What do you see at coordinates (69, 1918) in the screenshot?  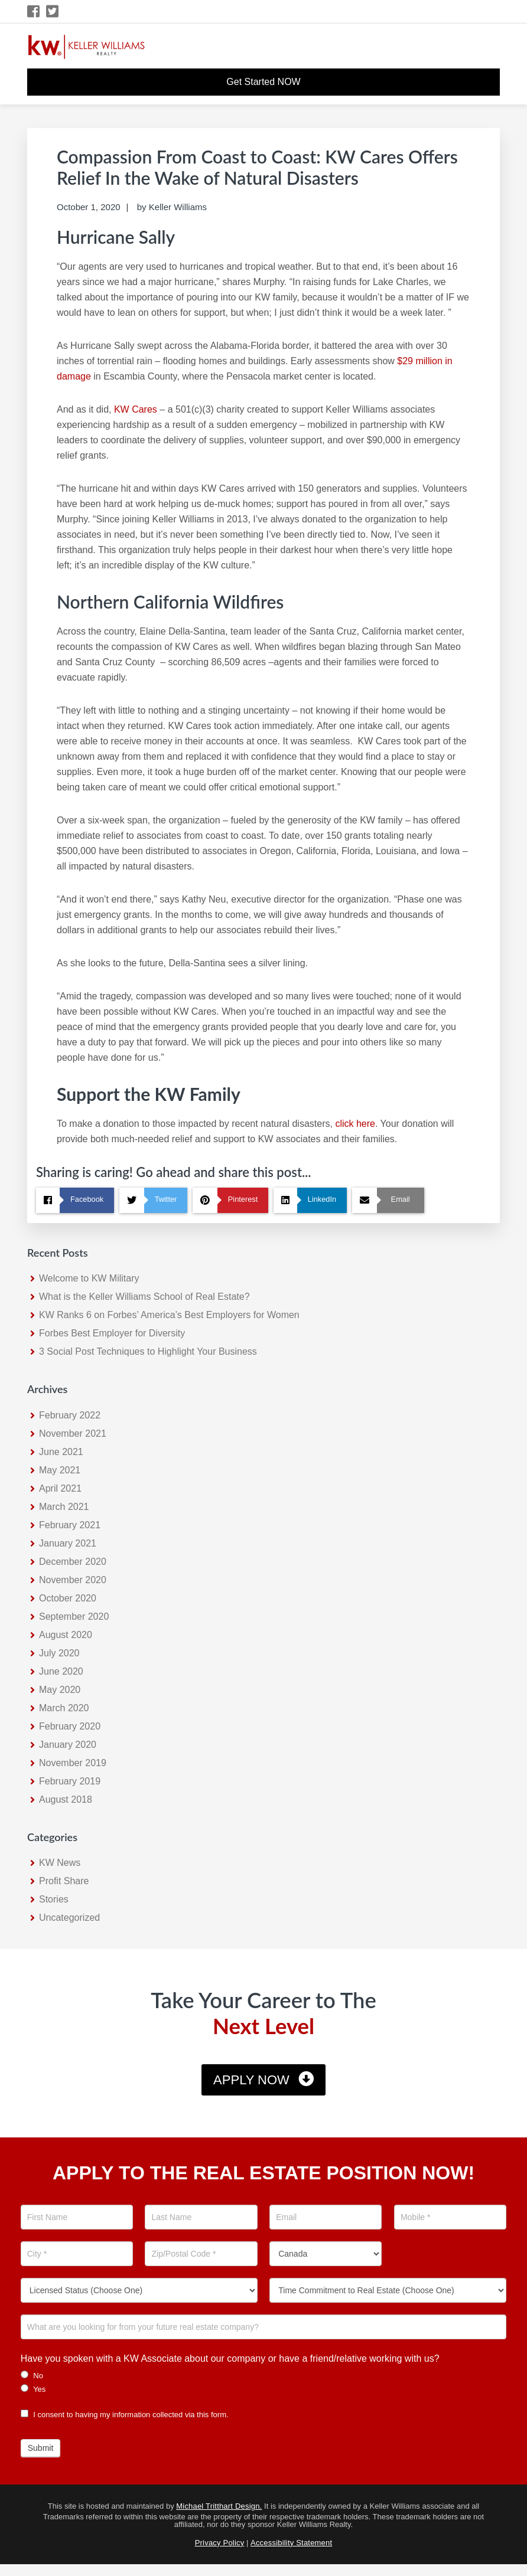 I see `Uncategorized` at bounding box center [69, 1918].